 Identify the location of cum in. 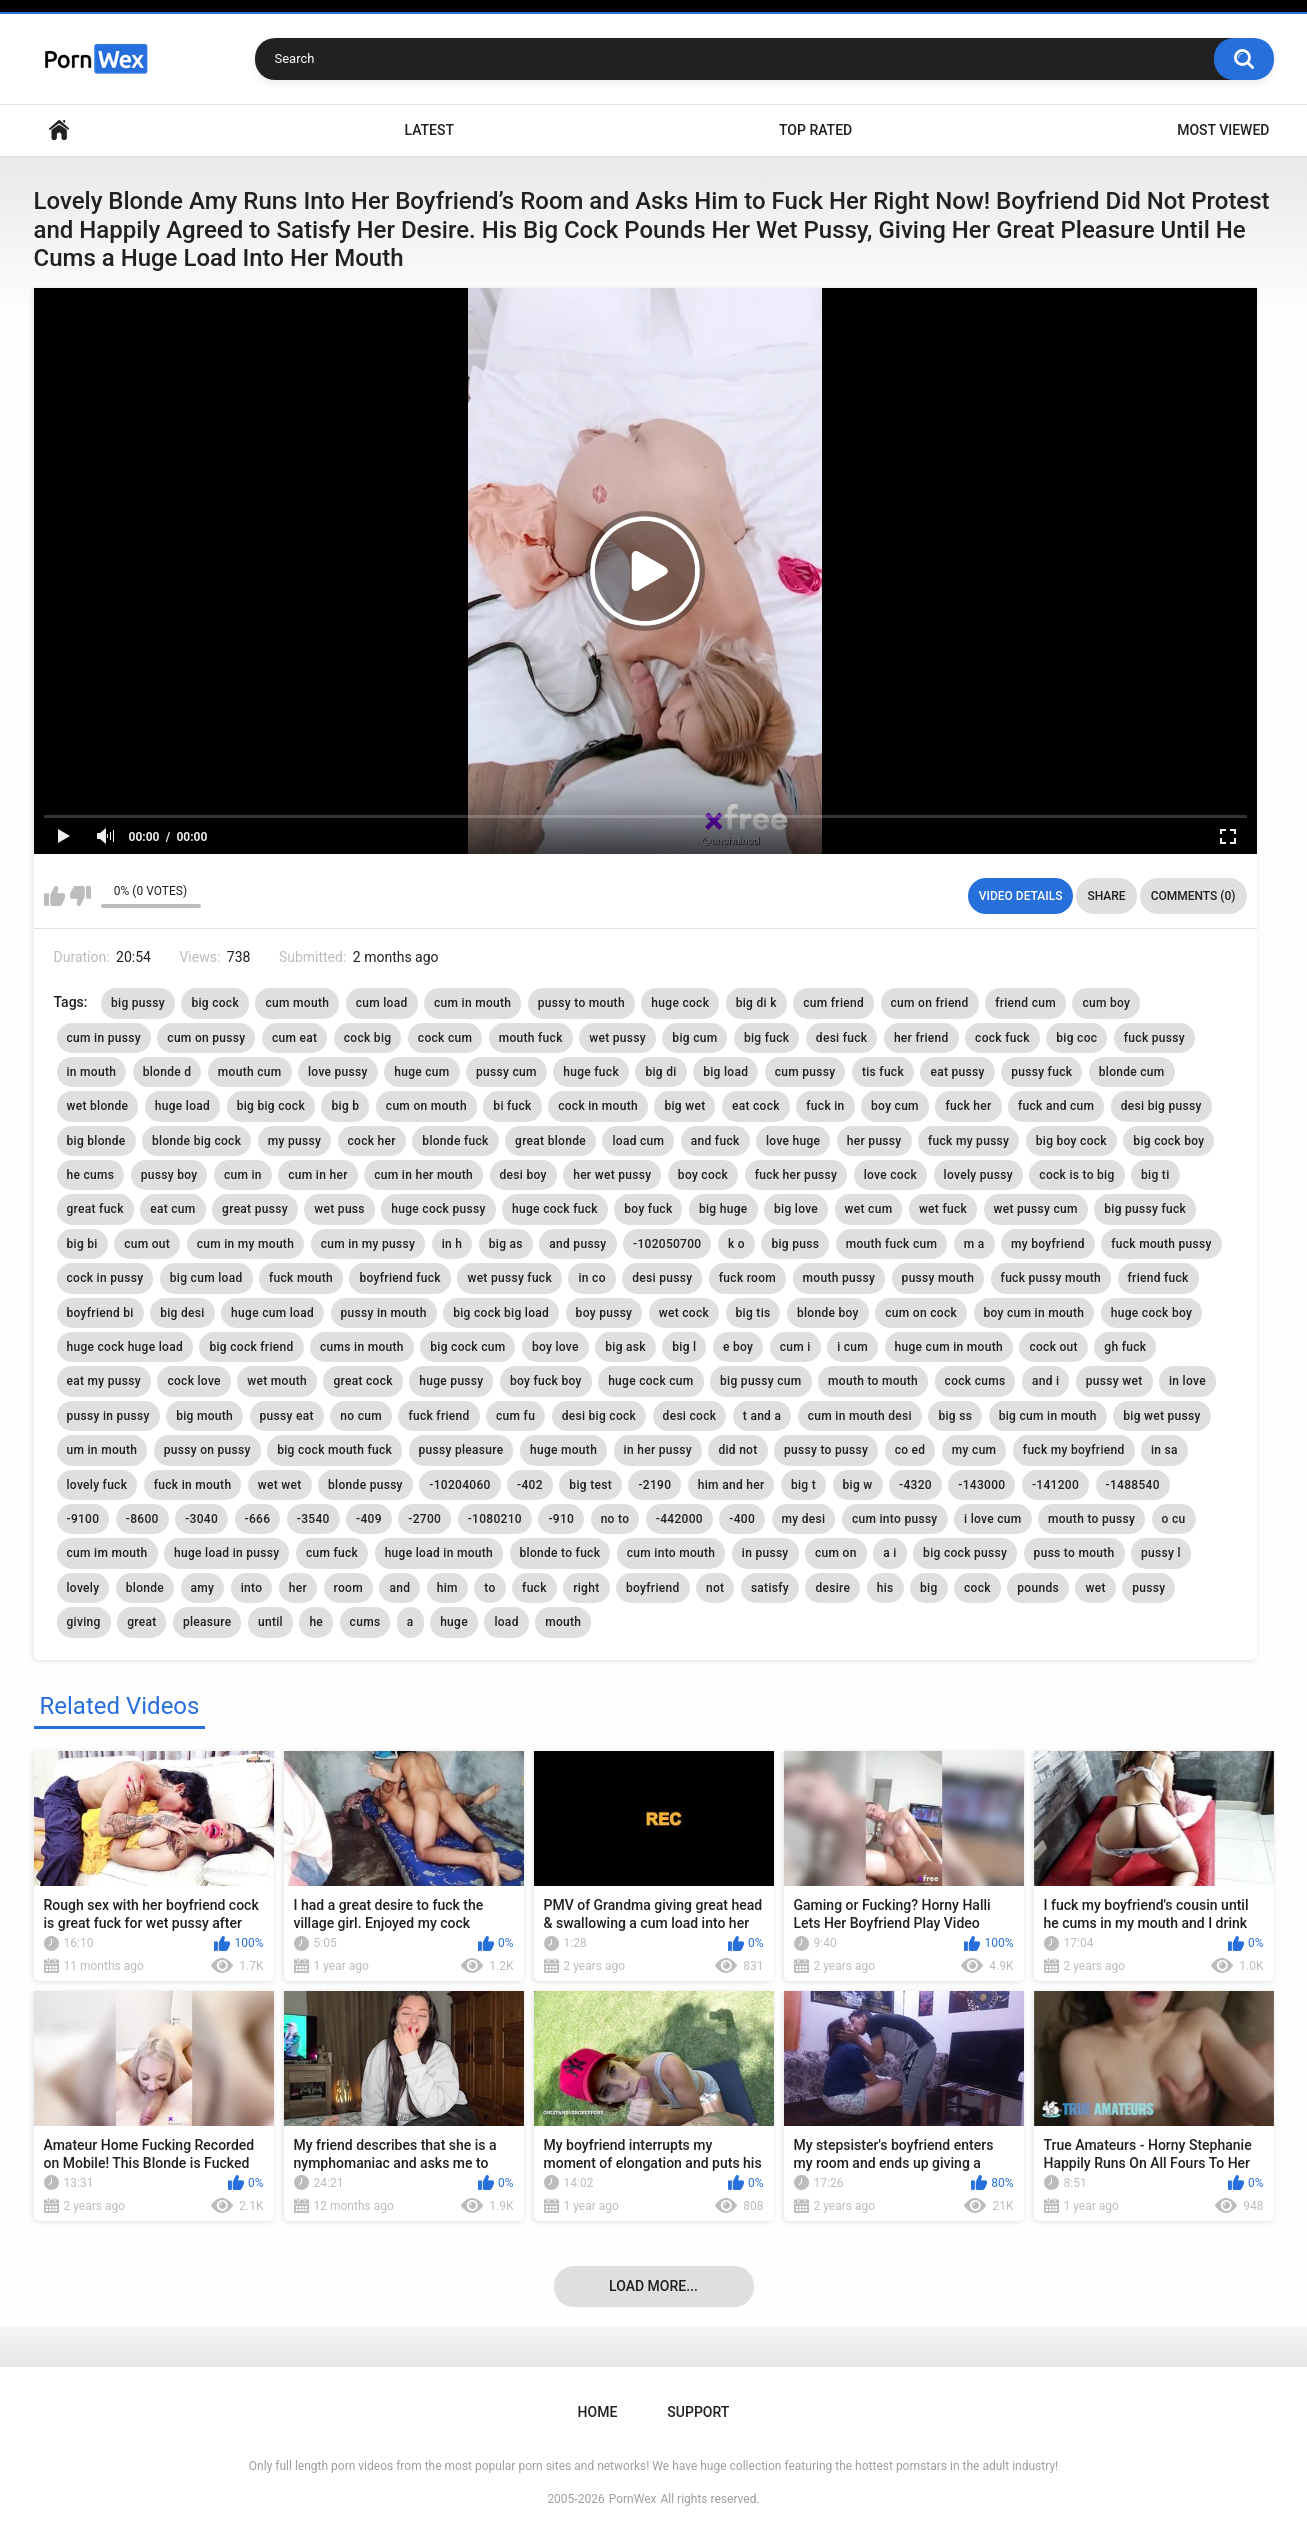
(243, 1175).